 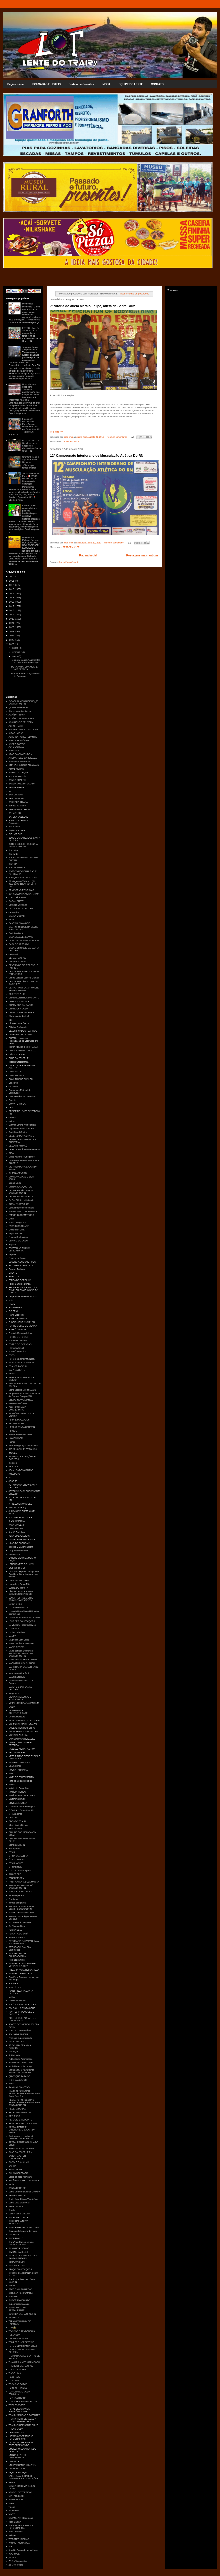 What do you see at coordinates (17, 1803) in the screenshot?
I see `NOVIDADE MODA` at bounding box center [17, 1803].